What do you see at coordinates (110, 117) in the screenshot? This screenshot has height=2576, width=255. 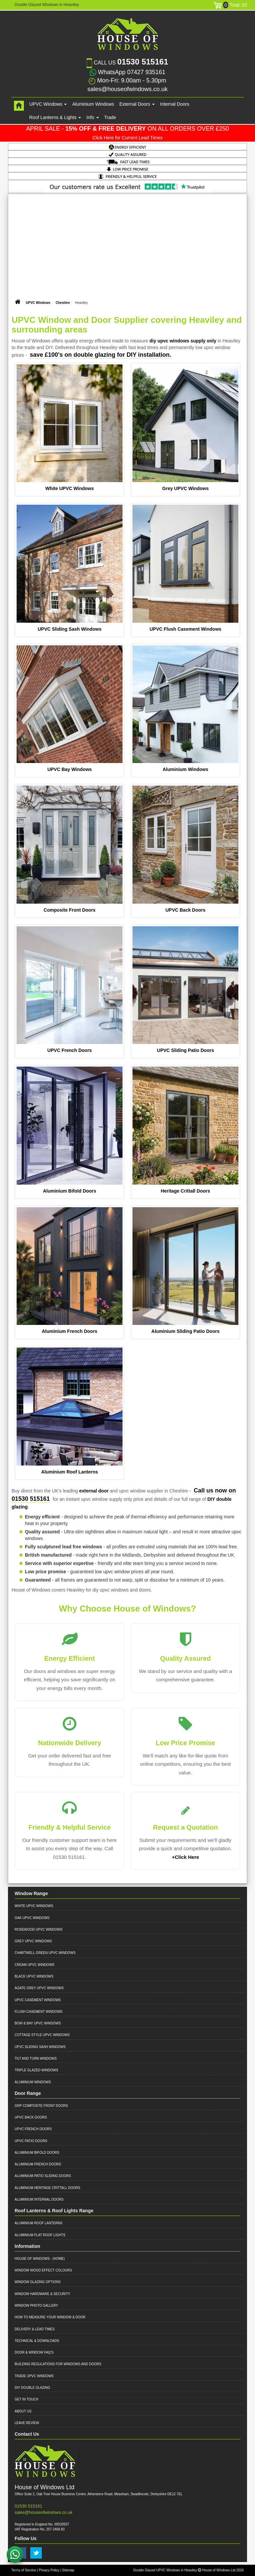 I see `Trade` at bounding box center [110, 117].